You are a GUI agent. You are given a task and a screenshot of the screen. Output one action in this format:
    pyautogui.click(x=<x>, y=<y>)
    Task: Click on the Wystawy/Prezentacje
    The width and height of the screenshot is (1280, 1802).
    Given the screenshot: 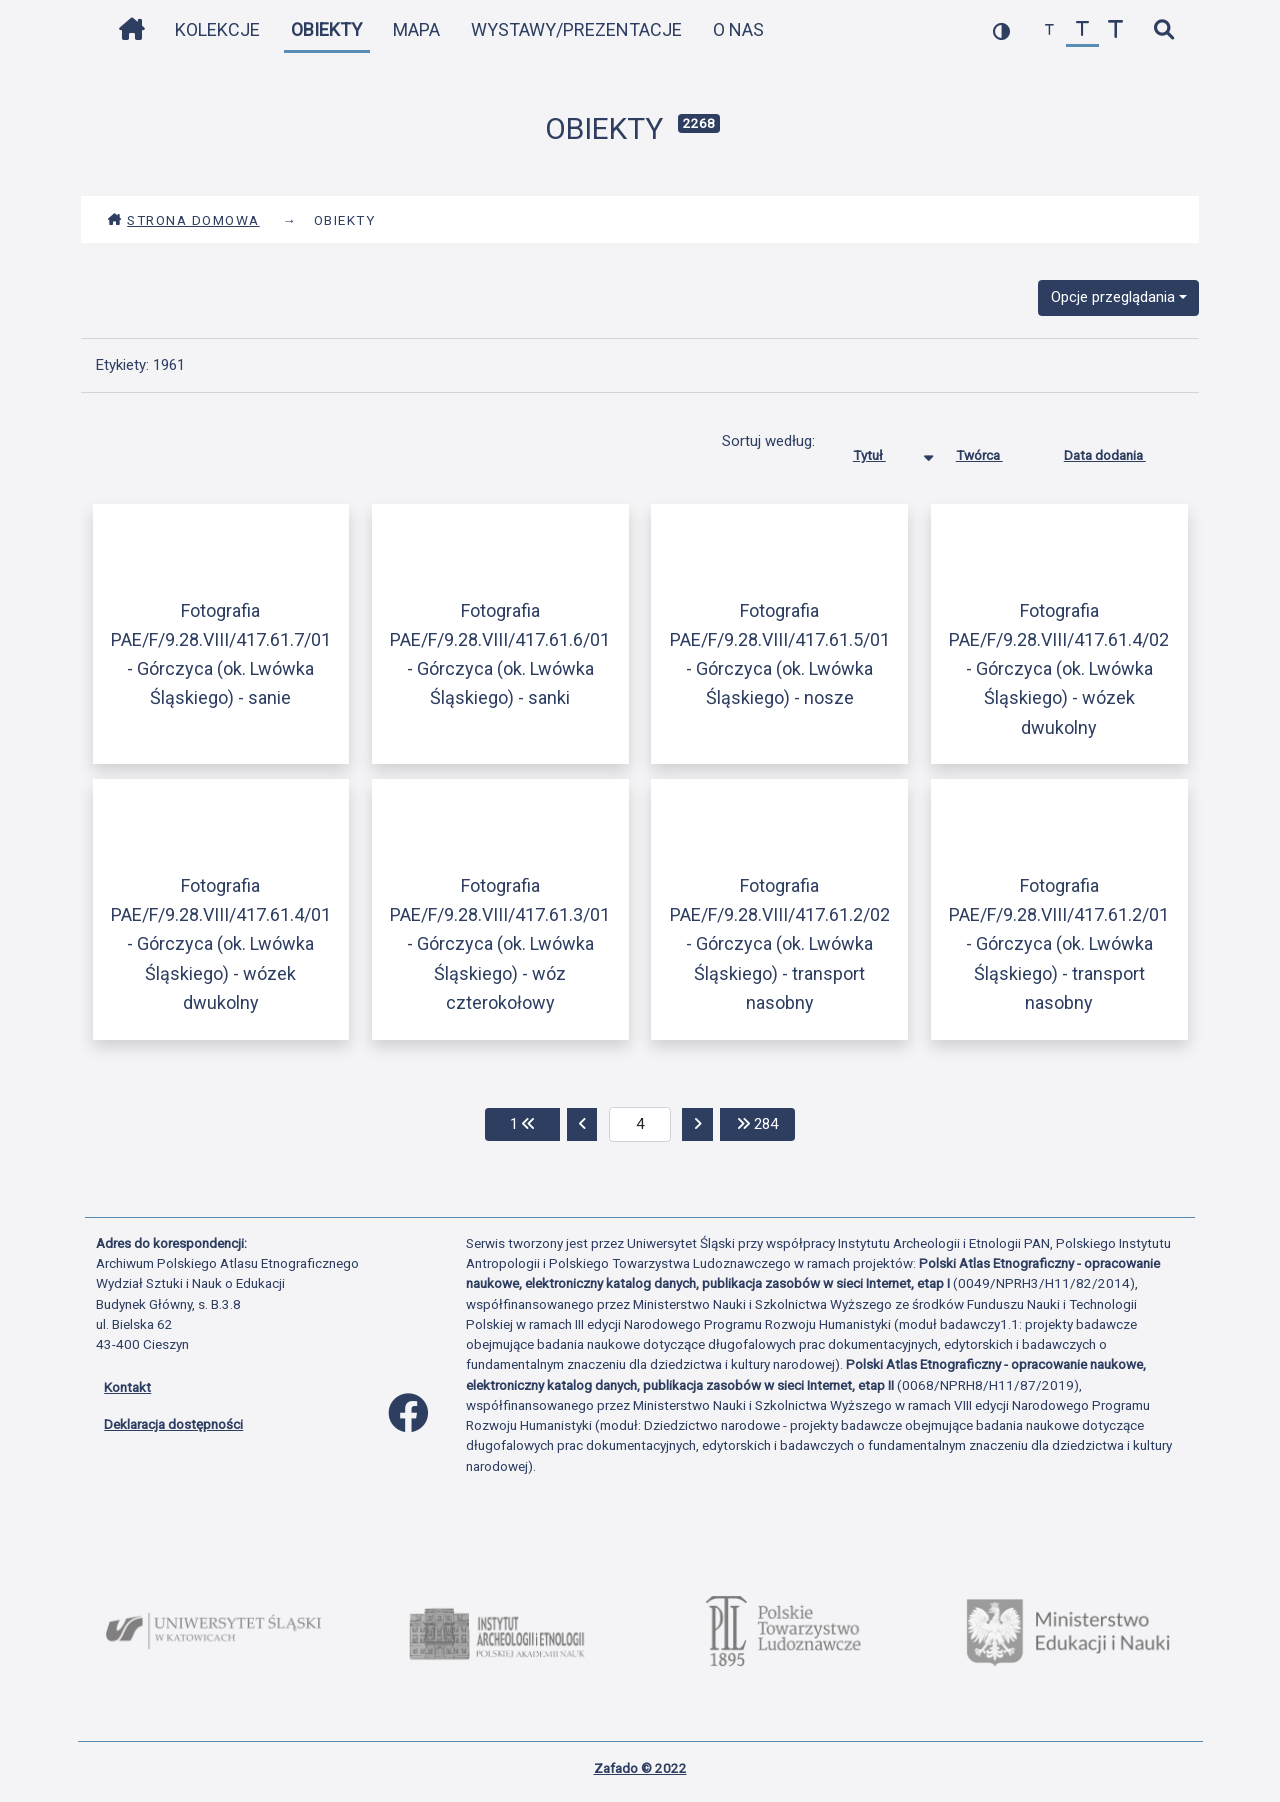 What is the action you would take?
    pyautogui.click(x=576, y=29)
    